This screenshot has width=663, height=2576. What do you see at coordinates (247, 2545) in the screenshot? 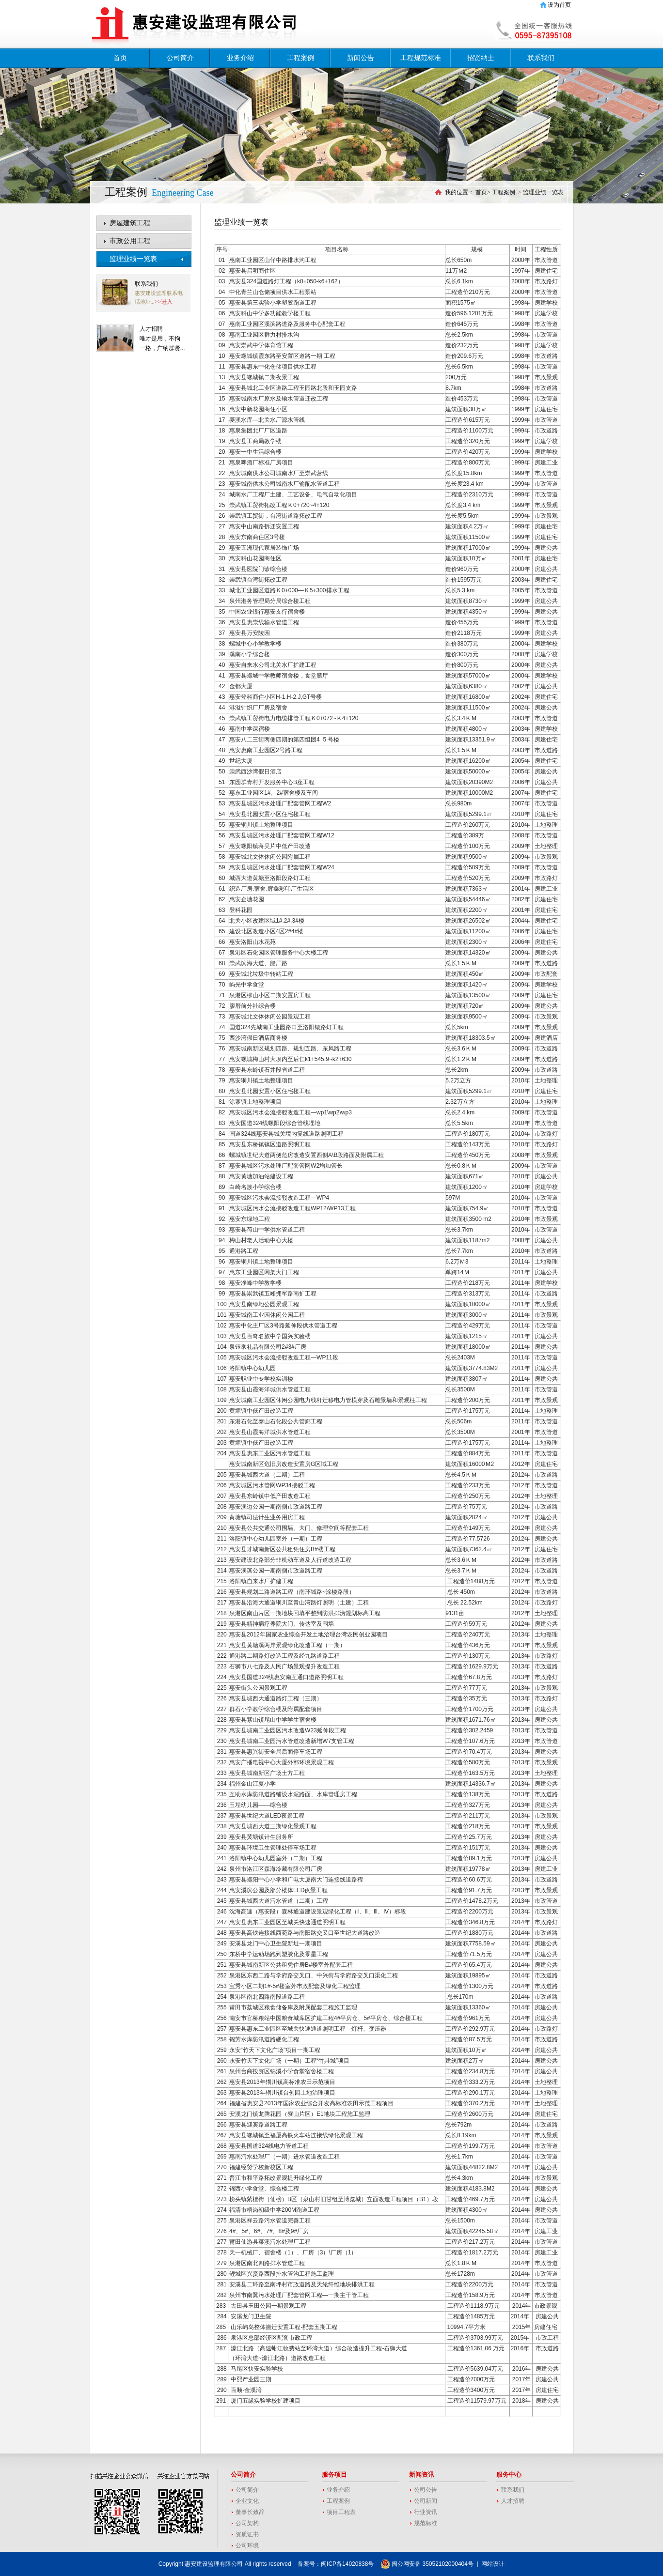
I see `公司环境` at bounding box center [247, 2545].